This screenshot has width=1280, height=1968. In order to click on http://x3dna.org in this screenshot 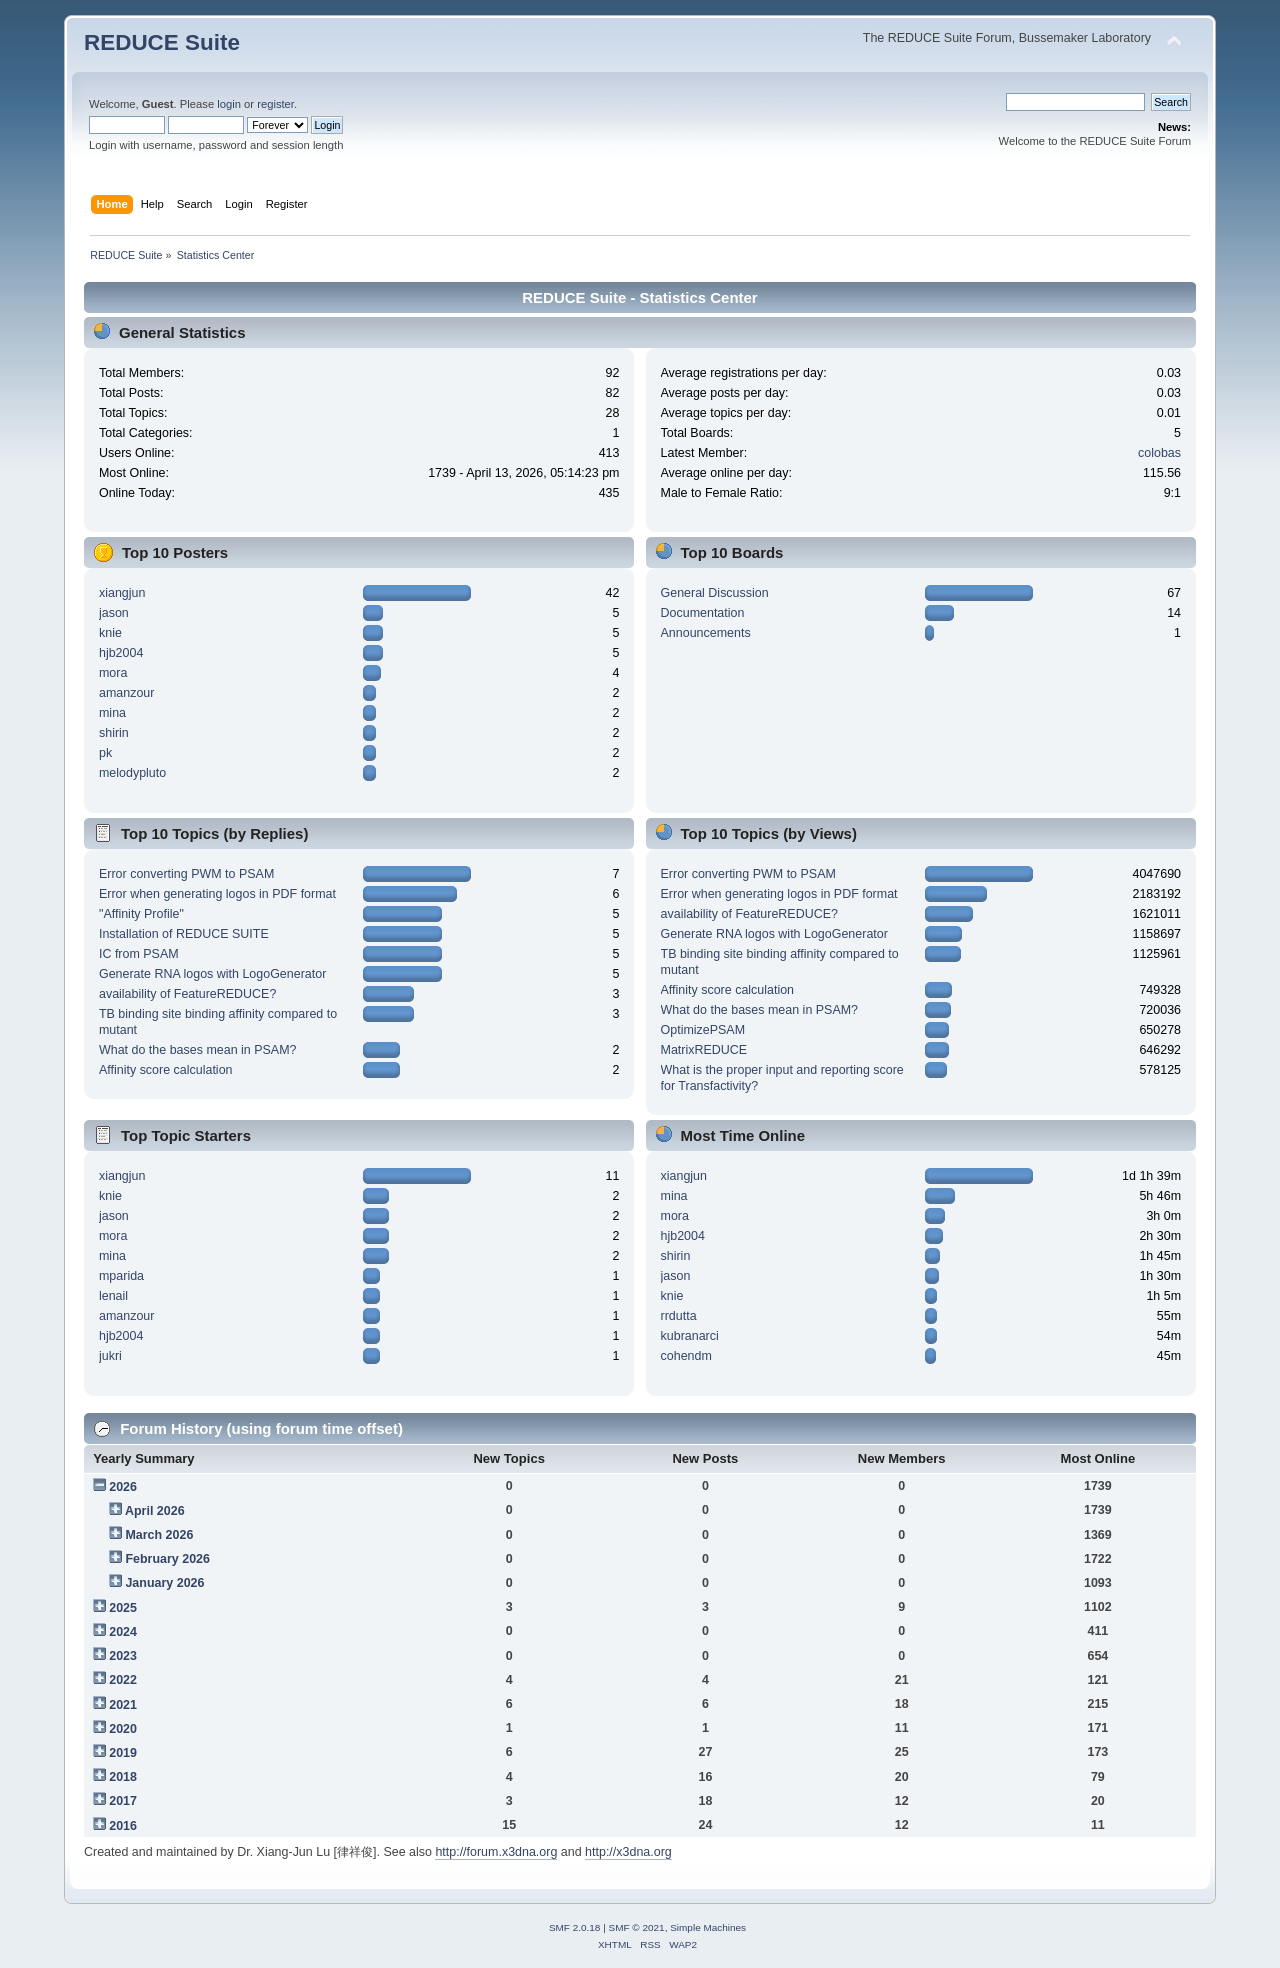, I will do `click(628, 1852)`.